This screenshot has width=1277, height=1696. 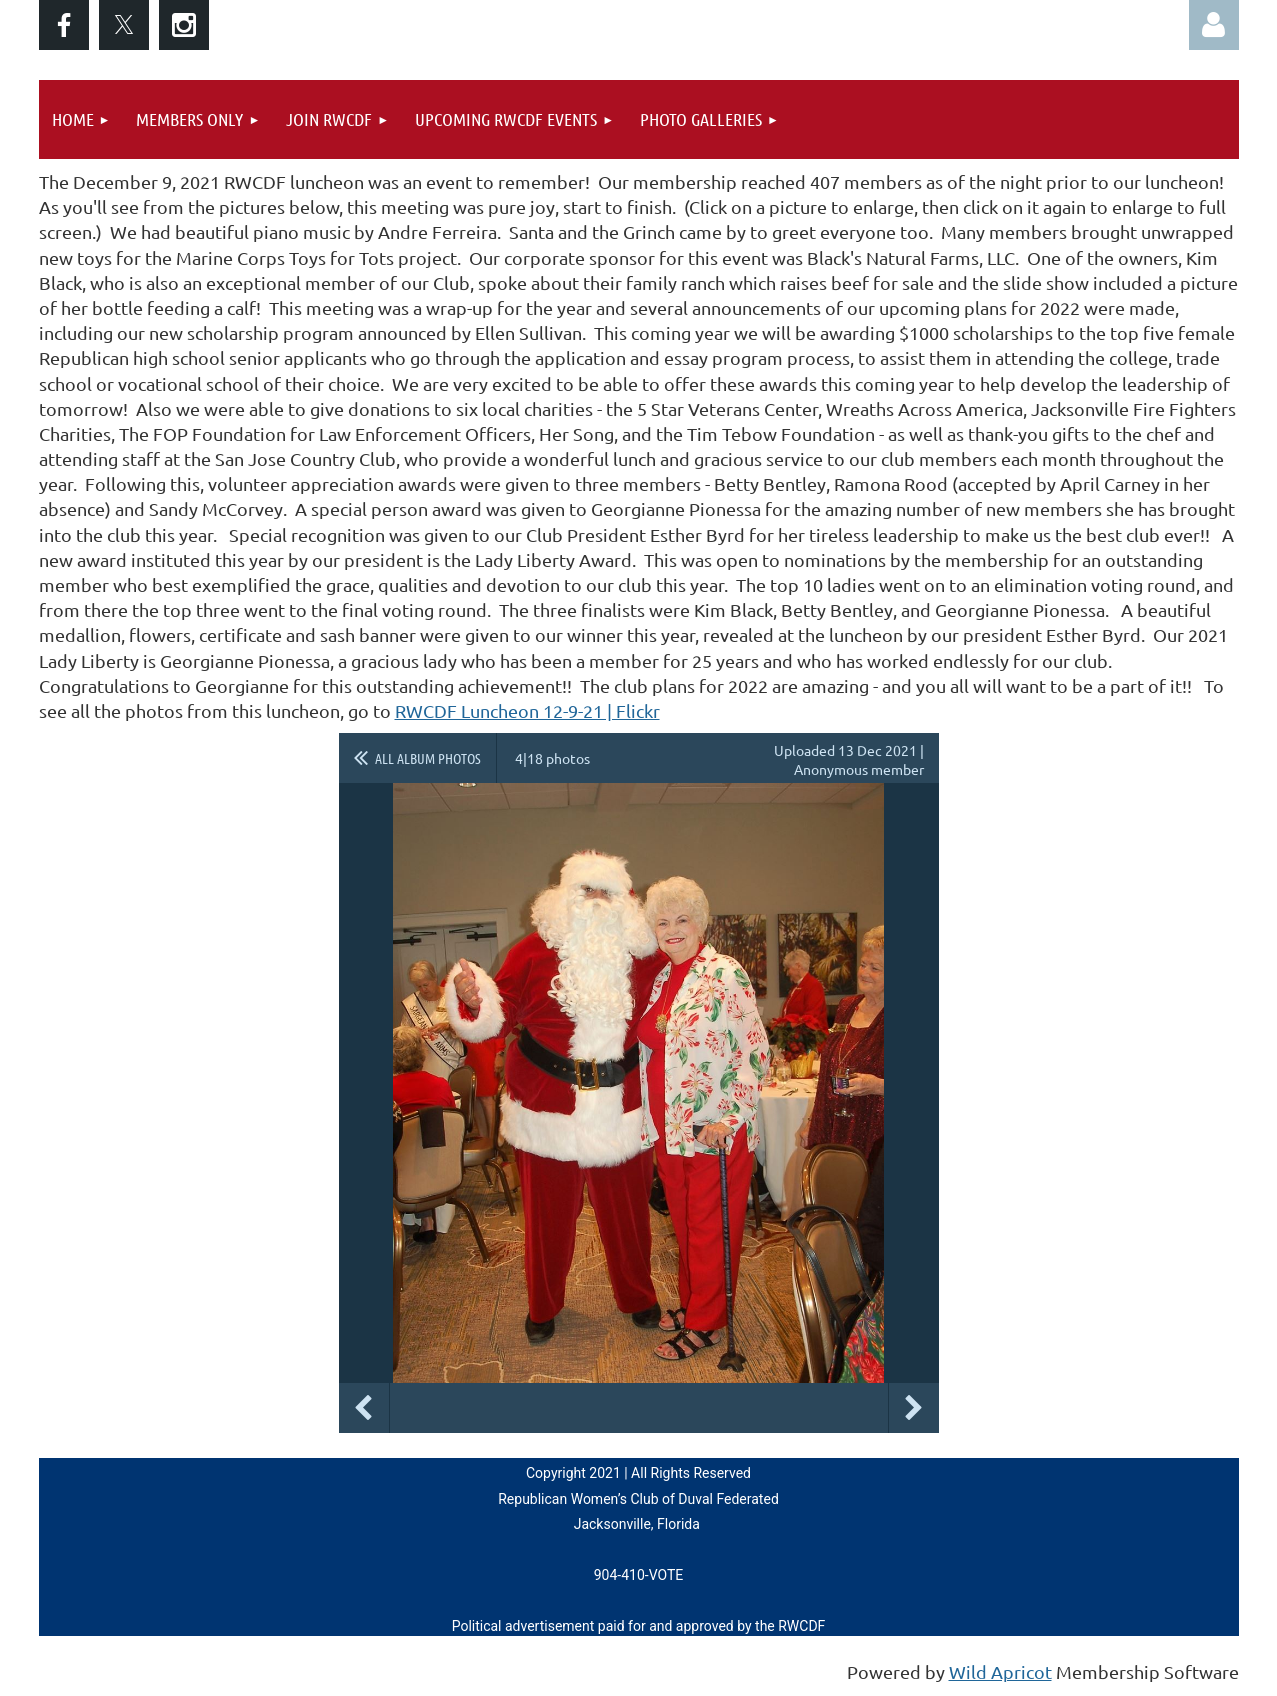 I want to click on RWCDF Luncheon 12-9-21 | Flickr, so click(x=527, y=710).